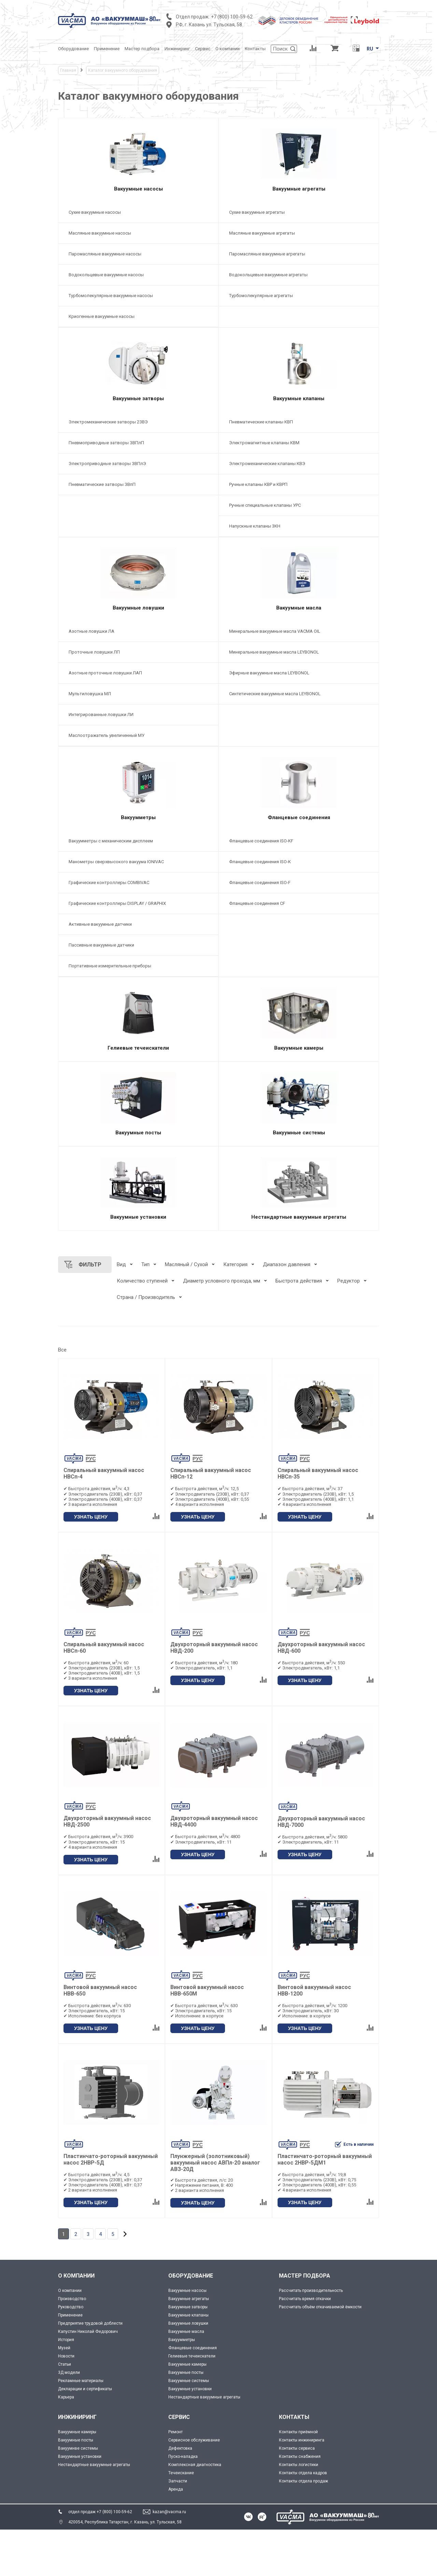 This screenshot has height=2576, width=437. What do you see at coordinates (314, 2036) in the screenshot?
I see `Винтовой вакуумный насос НВВ-1200` at bounding box center [314, 2036].